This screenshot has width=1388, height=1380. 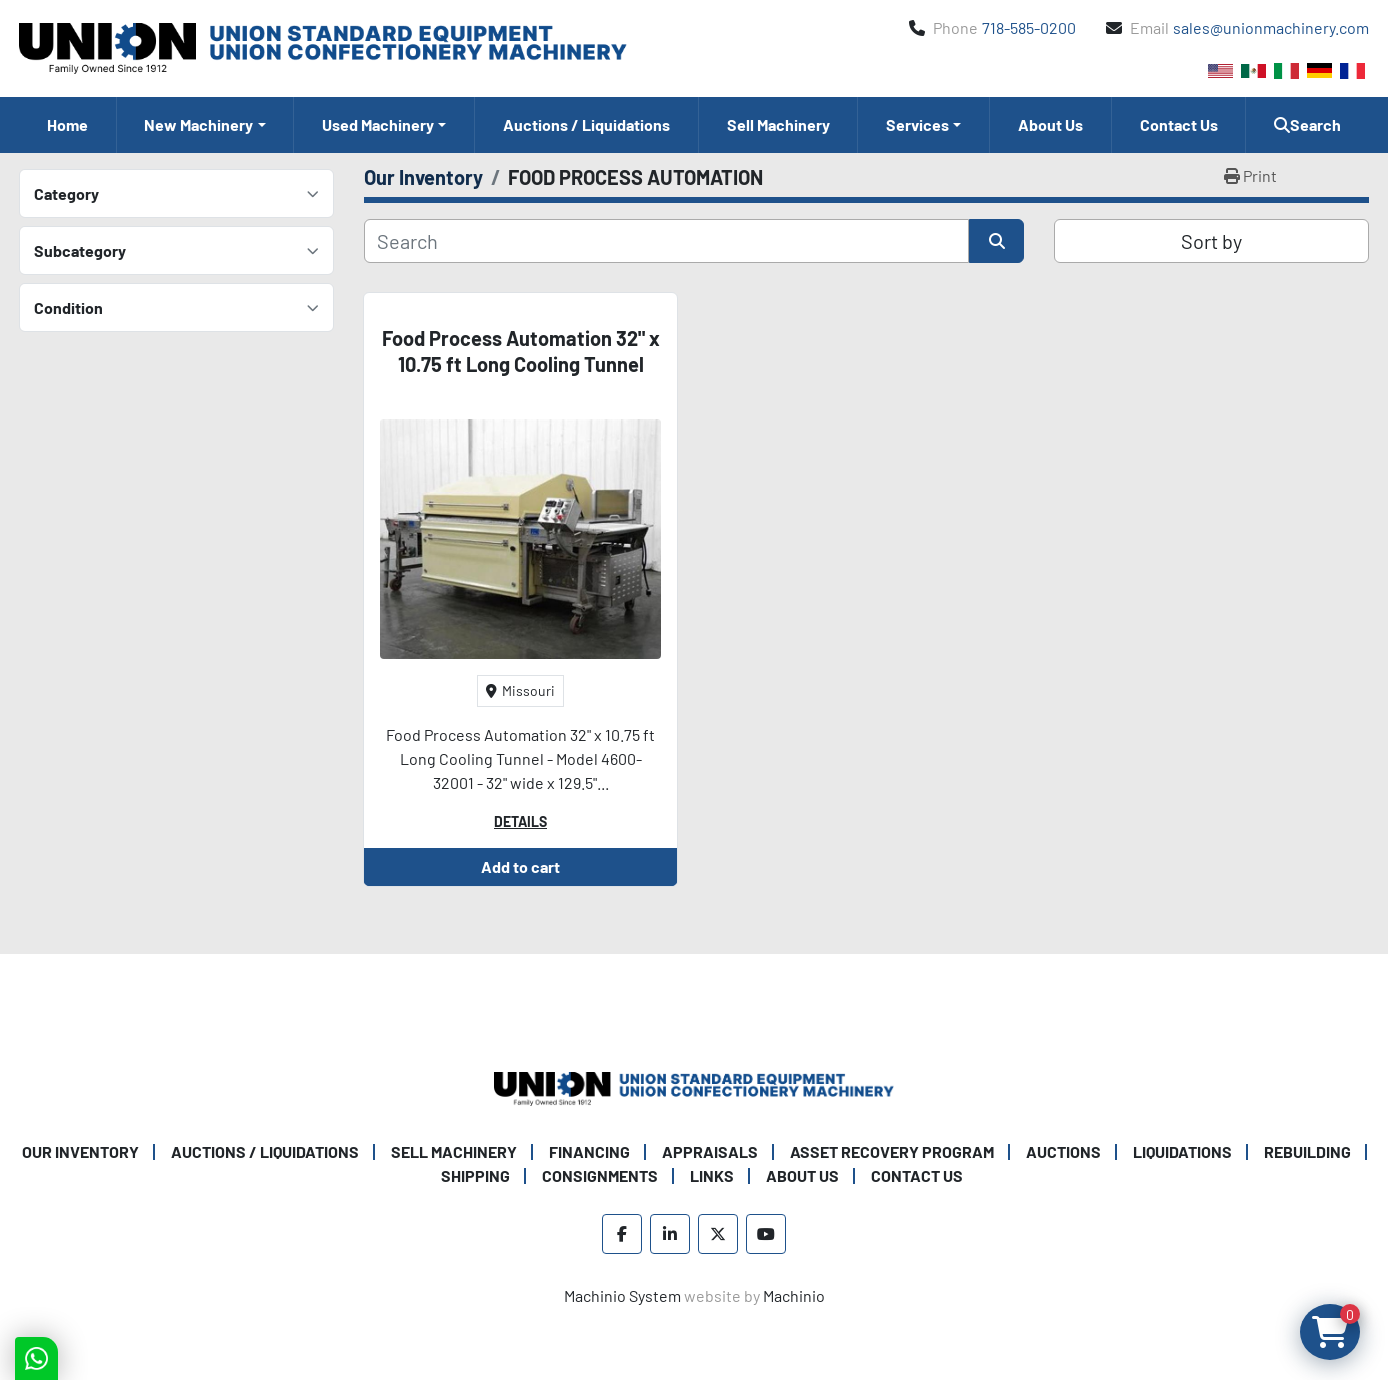 What do you see at coordinates (520, 866) in the screenshot?
I see `Add to cart` at bounding box center [520, 866].